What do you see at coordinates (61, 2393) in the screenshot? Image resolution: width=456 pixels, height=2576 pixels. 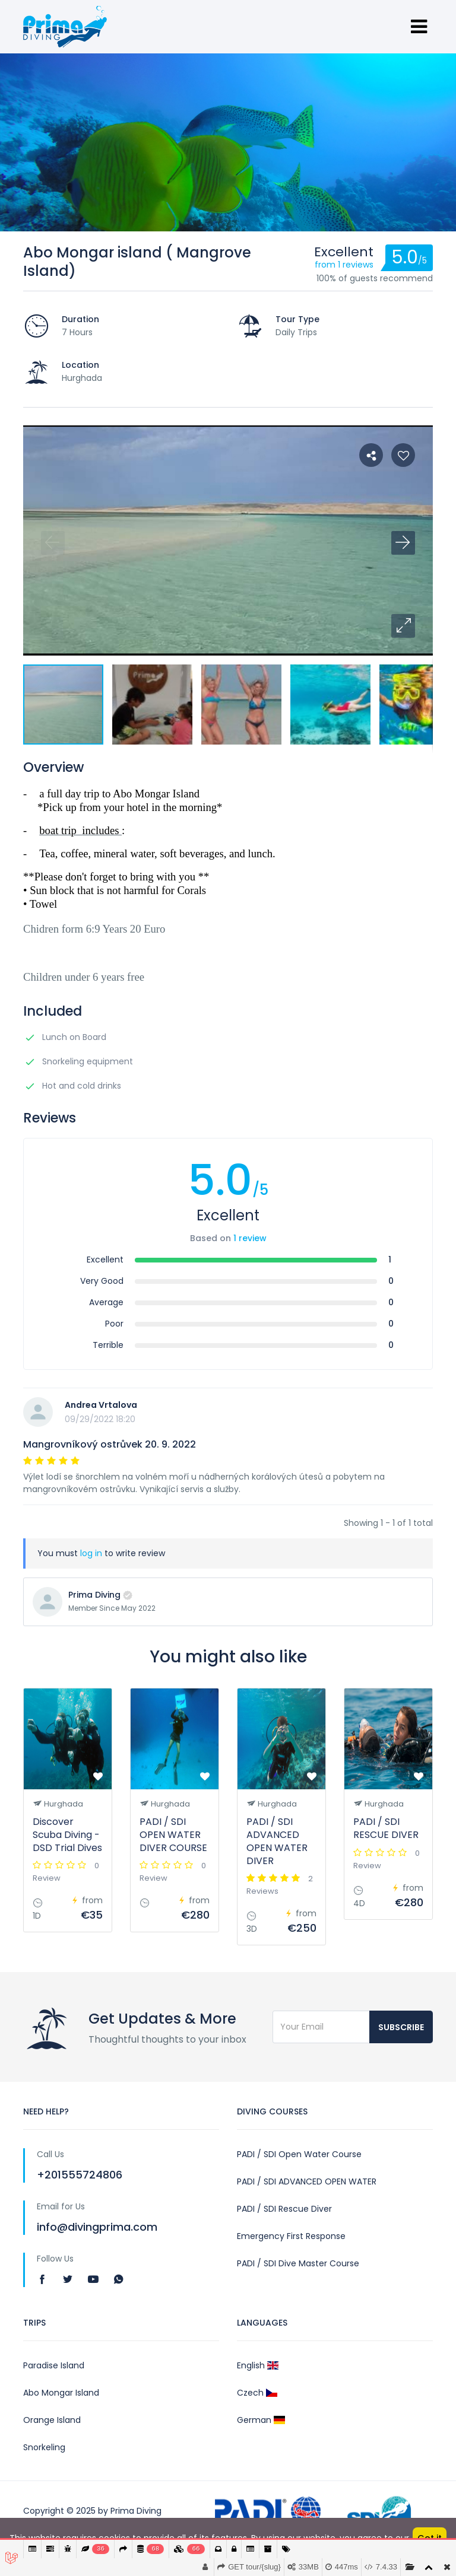 I see `Abo Mongar Island` at bounding box center [61, 2393].